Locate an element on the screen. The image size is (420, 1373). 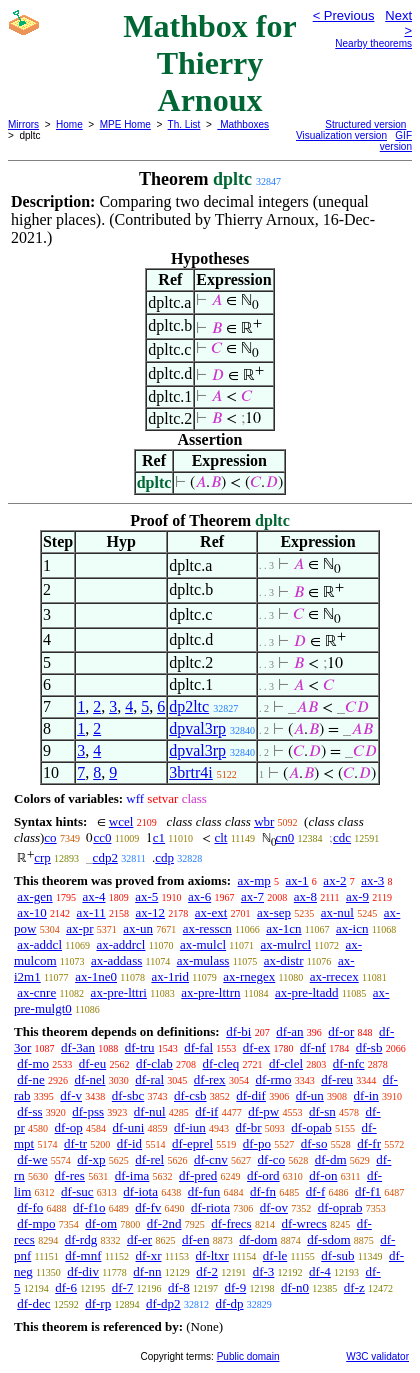
df-sbc is located at coordinates (128, 1095).